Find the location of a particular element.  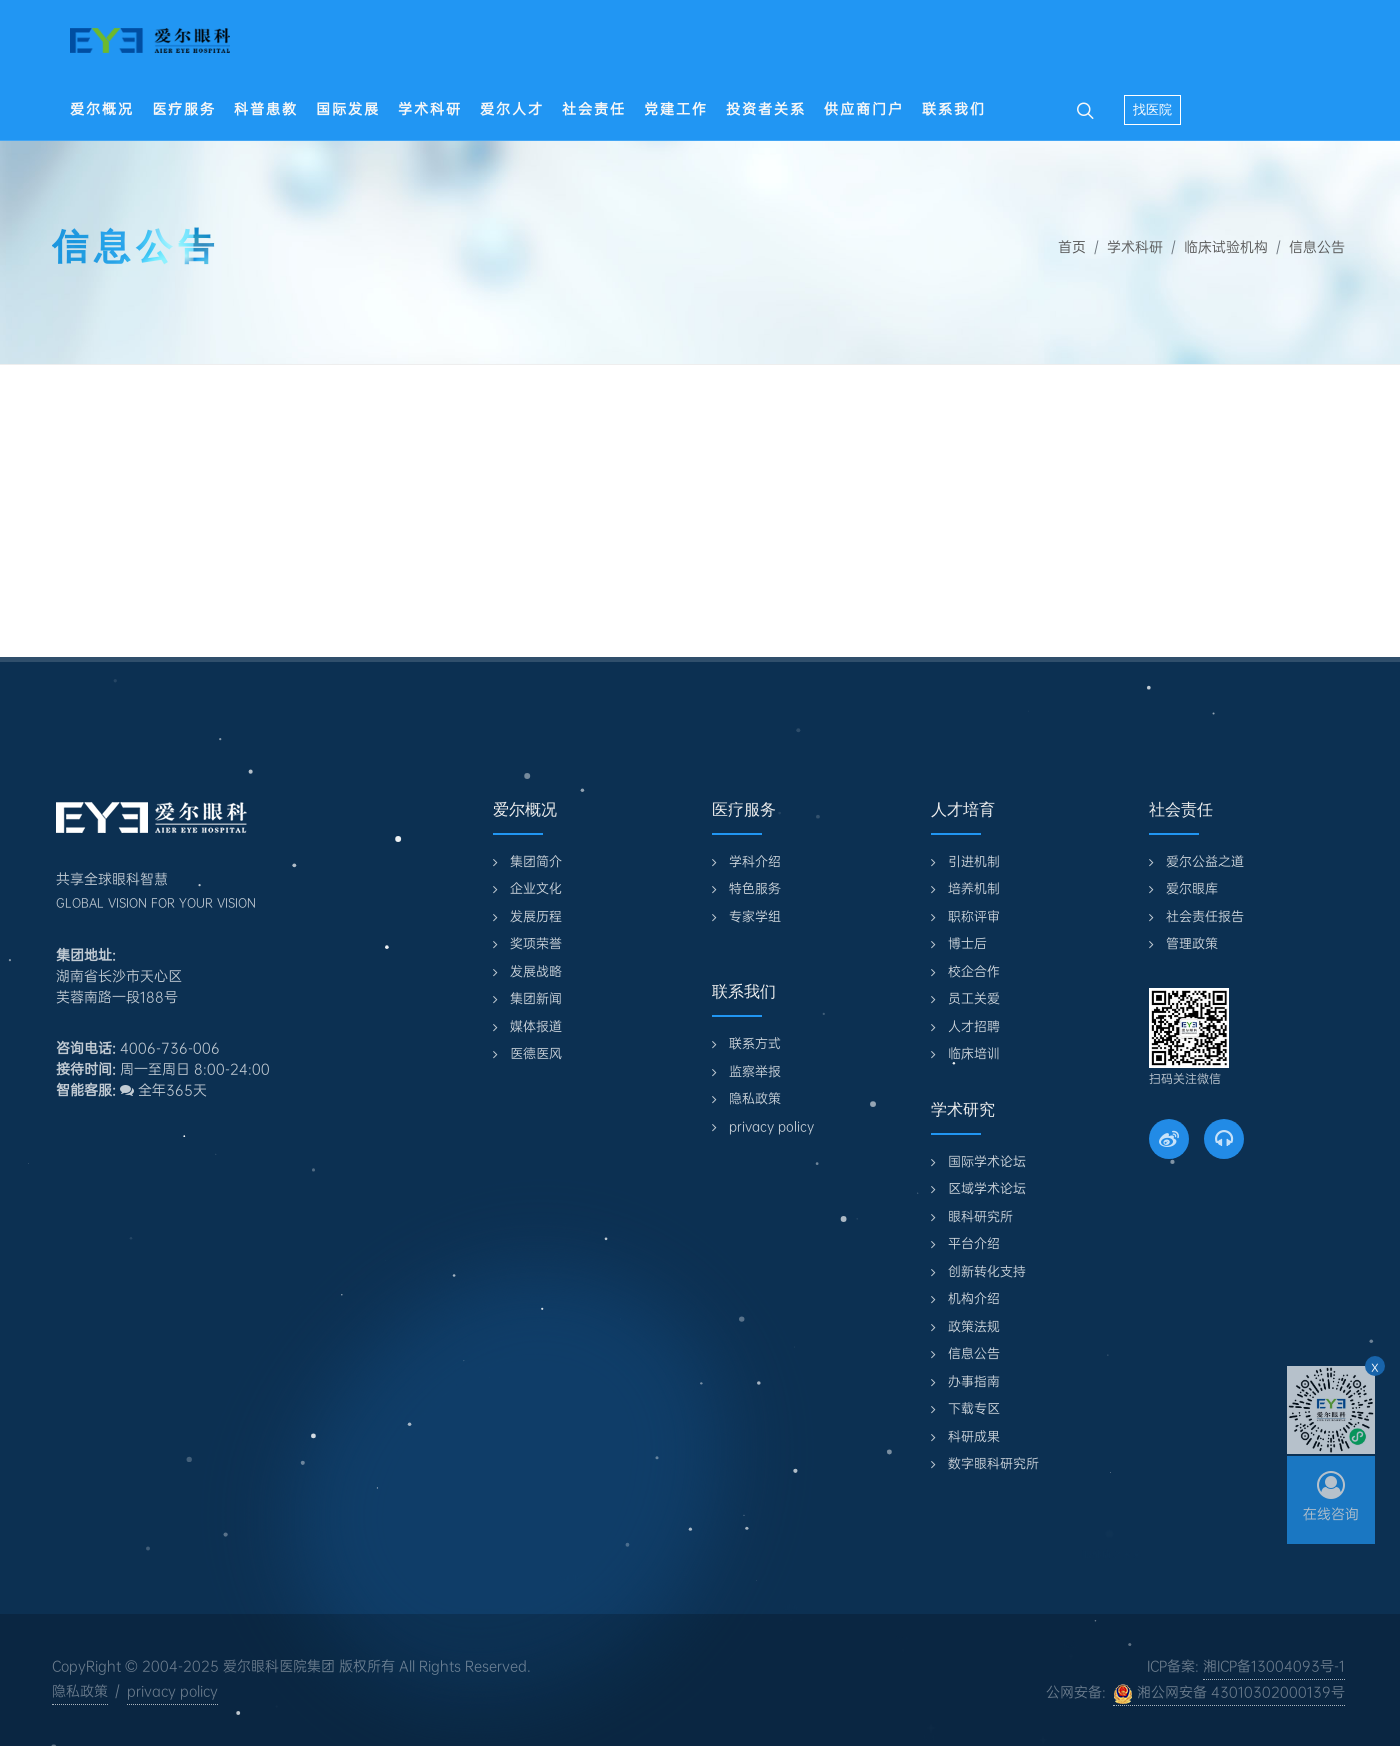

国际学术论坛 is located at coordinates (987, 1161).